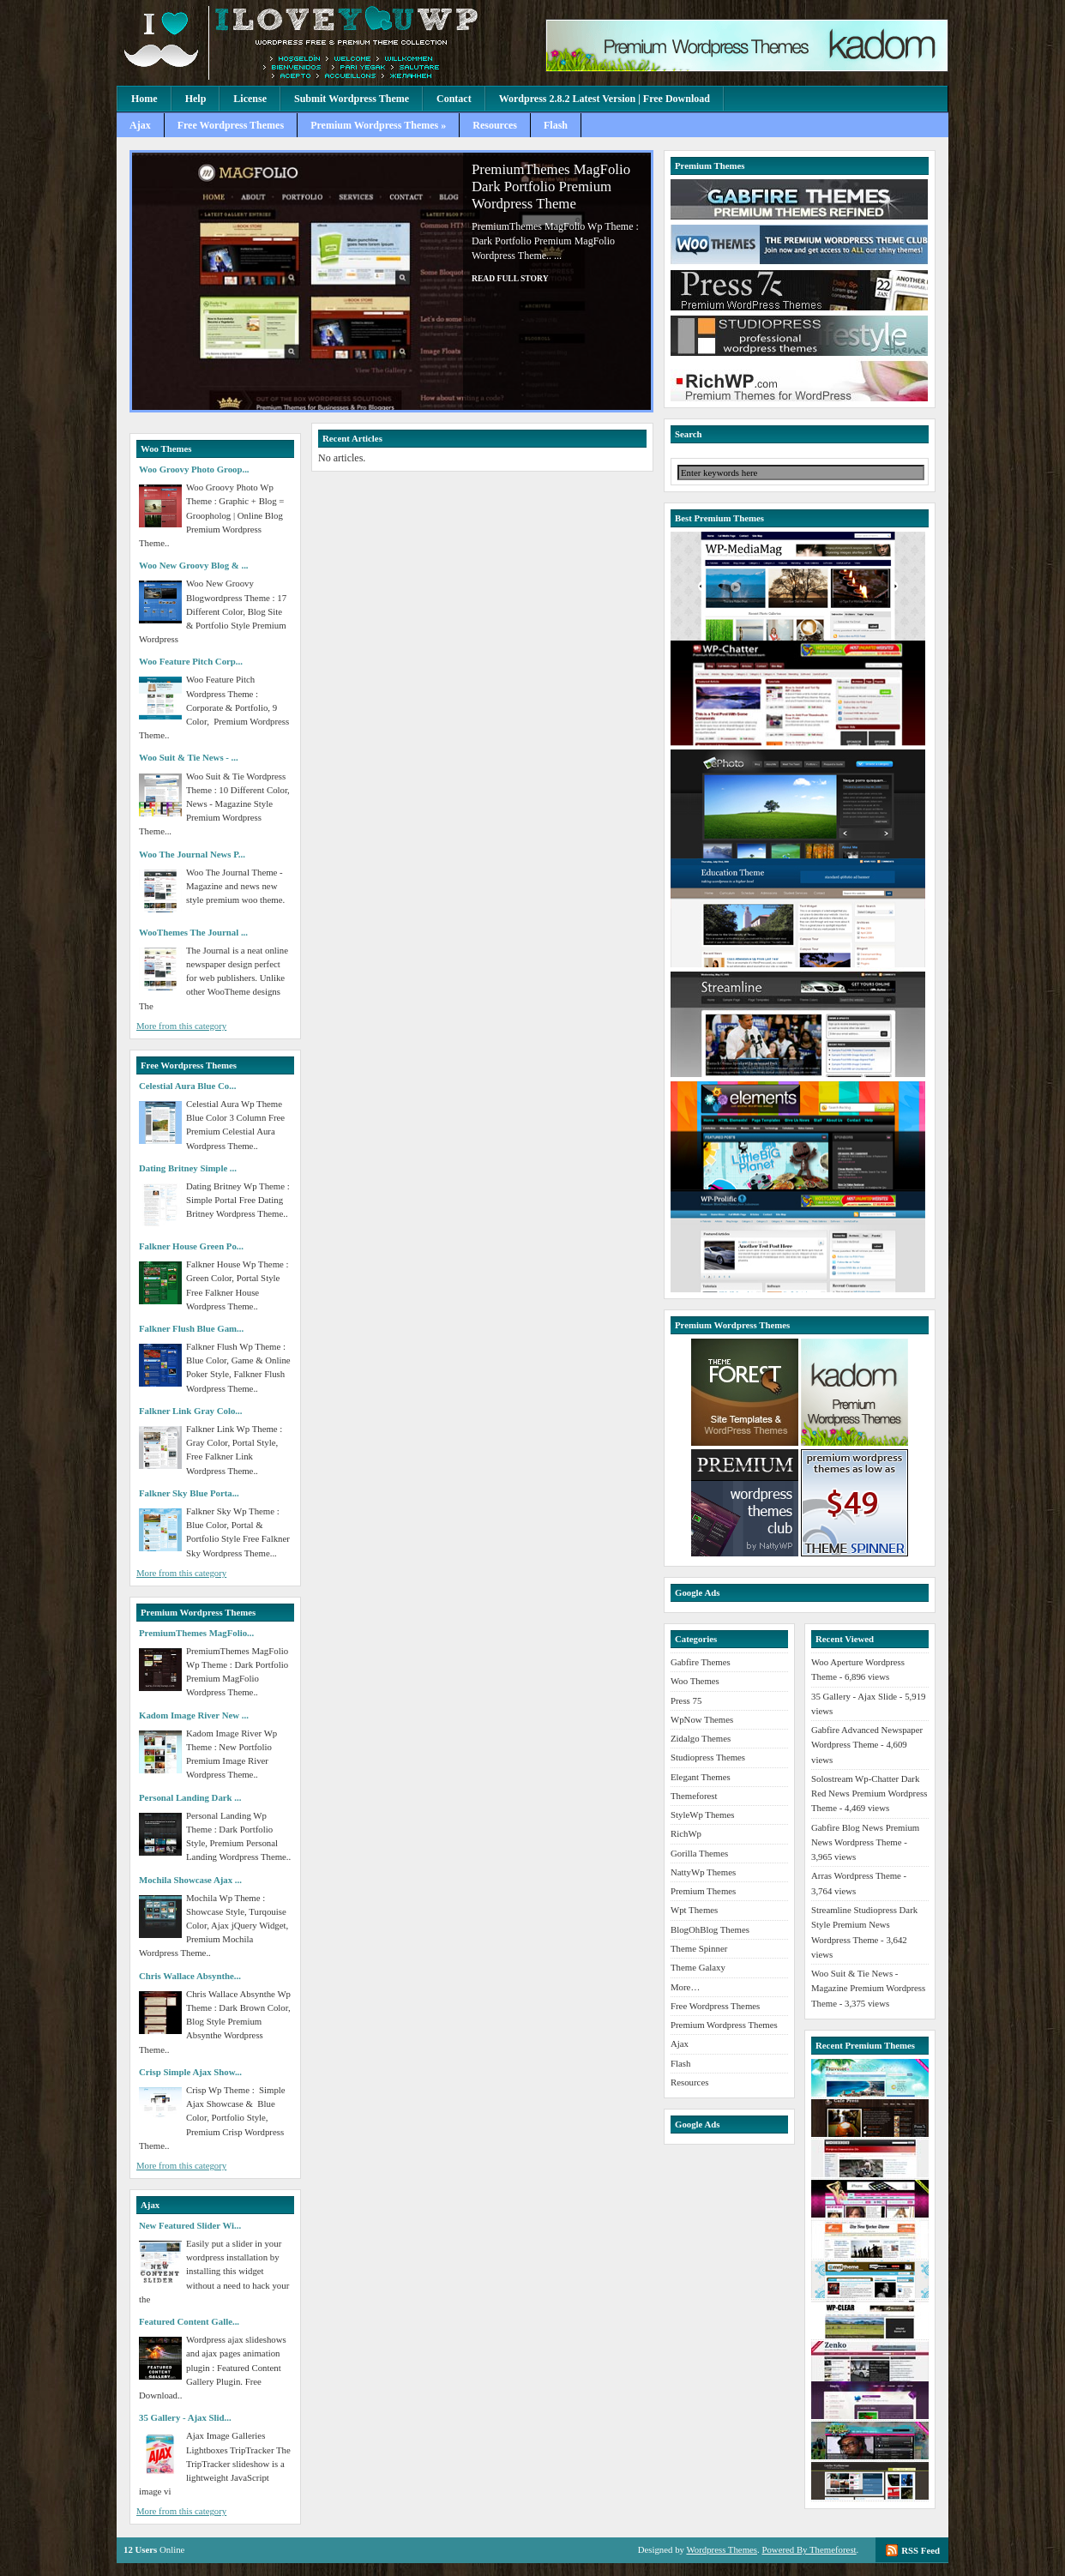 Image resolution: width=1065 pixels, height=2576 pixels. Describe the element at coordinates (190, 2072) in the screenshot. I see `Crisp Simple Ajax Show...` at that location.